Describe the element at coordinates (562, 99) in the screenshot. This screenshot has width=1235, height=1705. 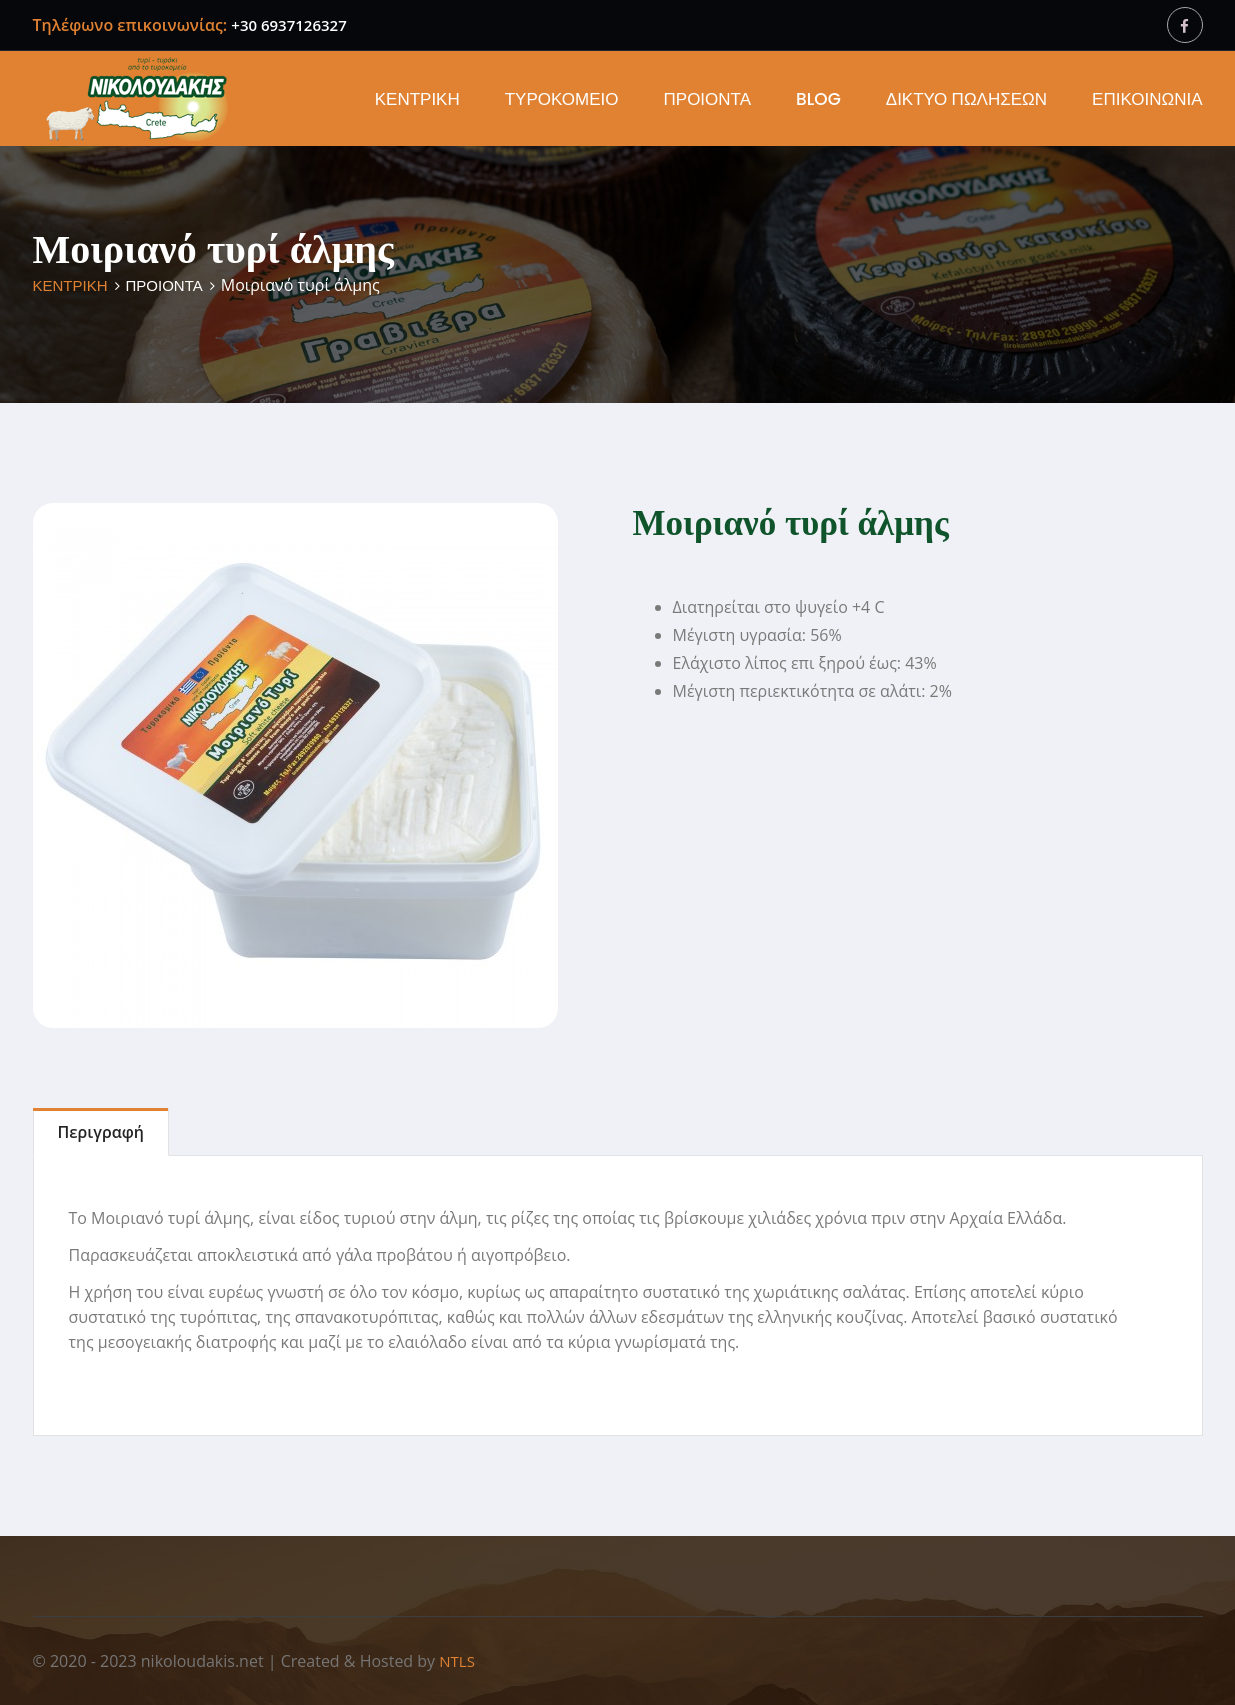
I see `ΤΥΡΟΚΟΜΕΙΟ [button]` at that location.